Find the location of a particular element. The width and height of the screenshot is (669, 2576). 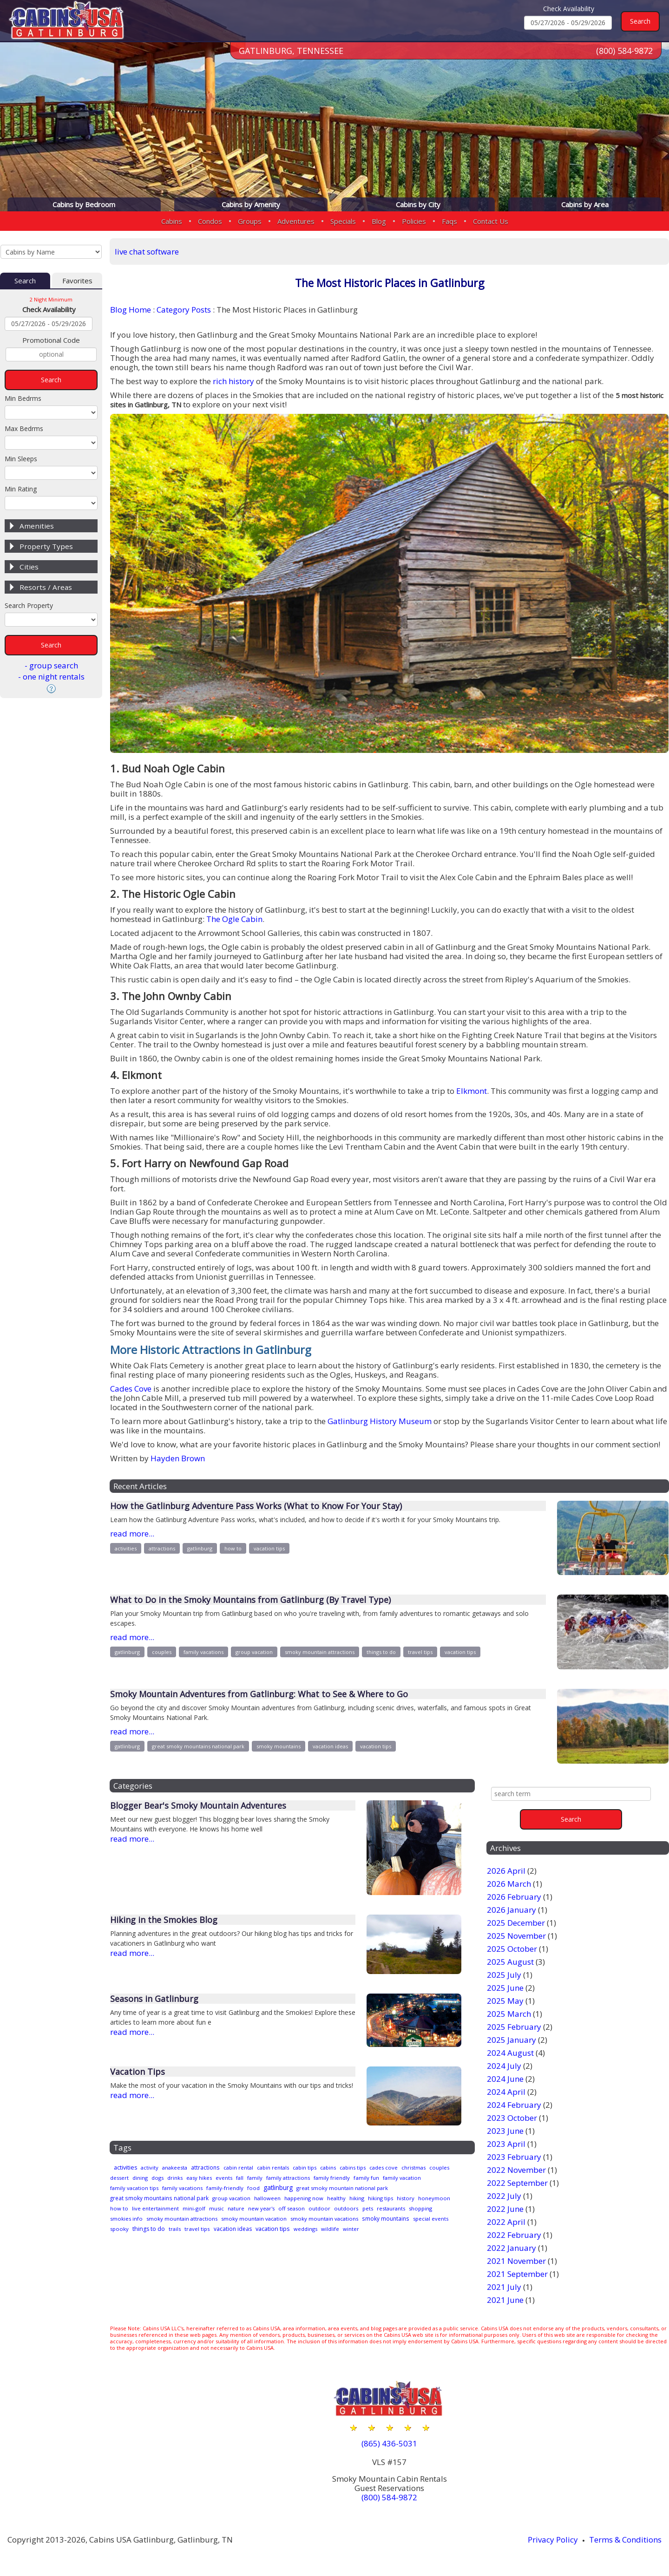

2026 February is located at coordinates (514, 1896).